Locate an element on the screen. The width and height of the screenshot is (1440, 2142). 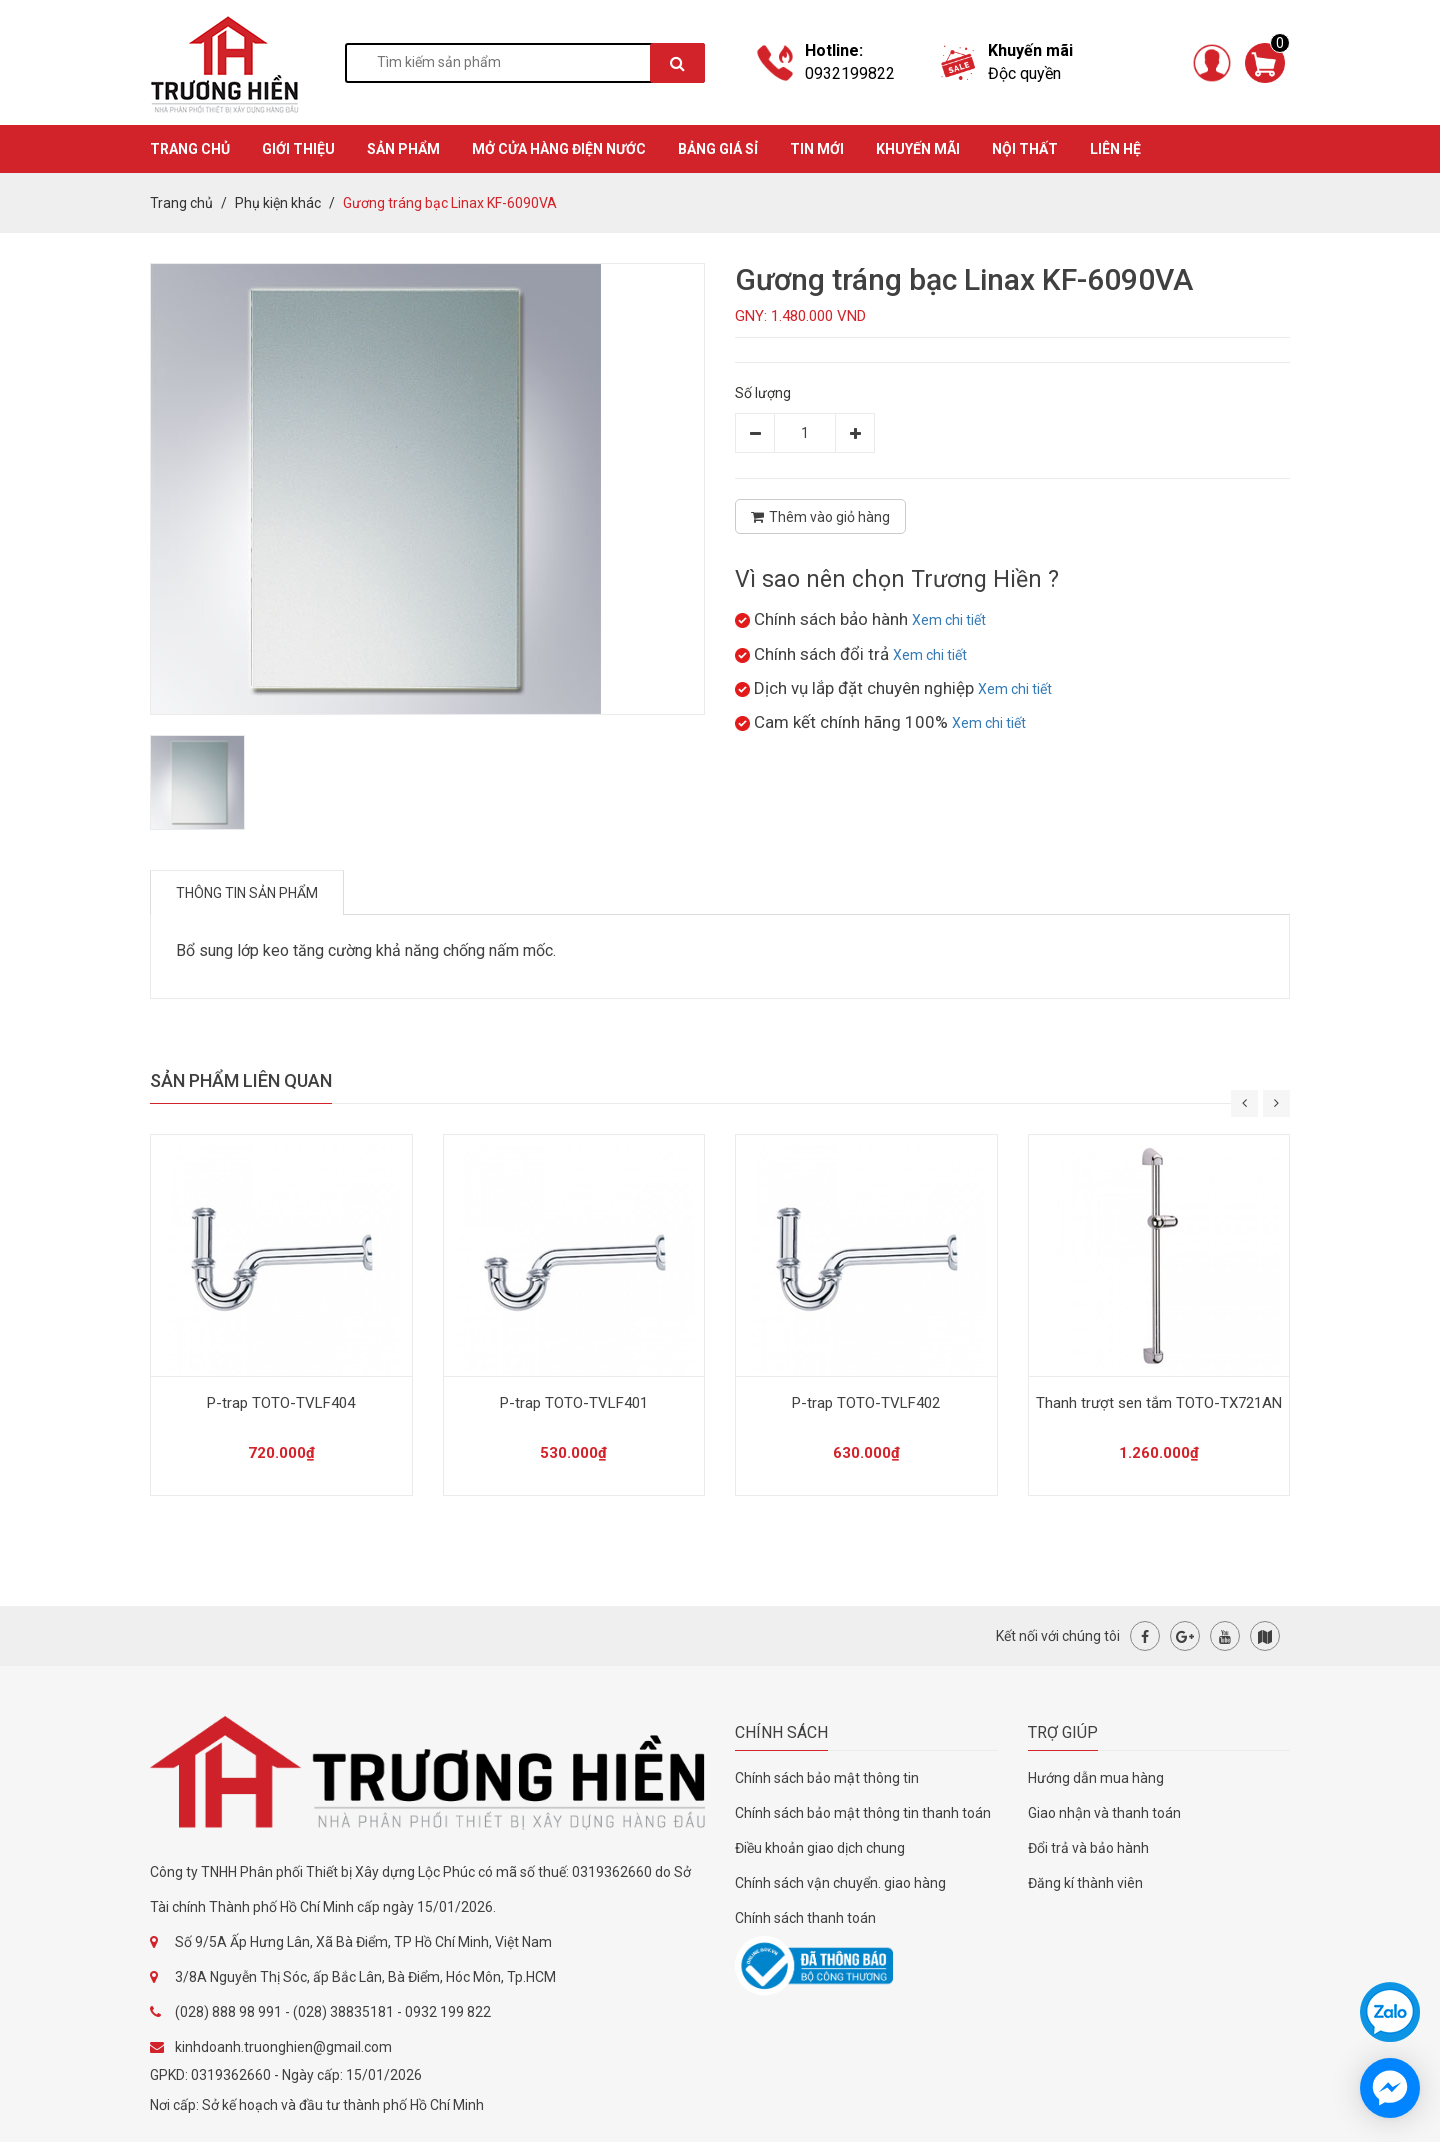
MỞ CỬA HÀNG ĐIỆN NƯỚC is located at coordinates (559, 149).